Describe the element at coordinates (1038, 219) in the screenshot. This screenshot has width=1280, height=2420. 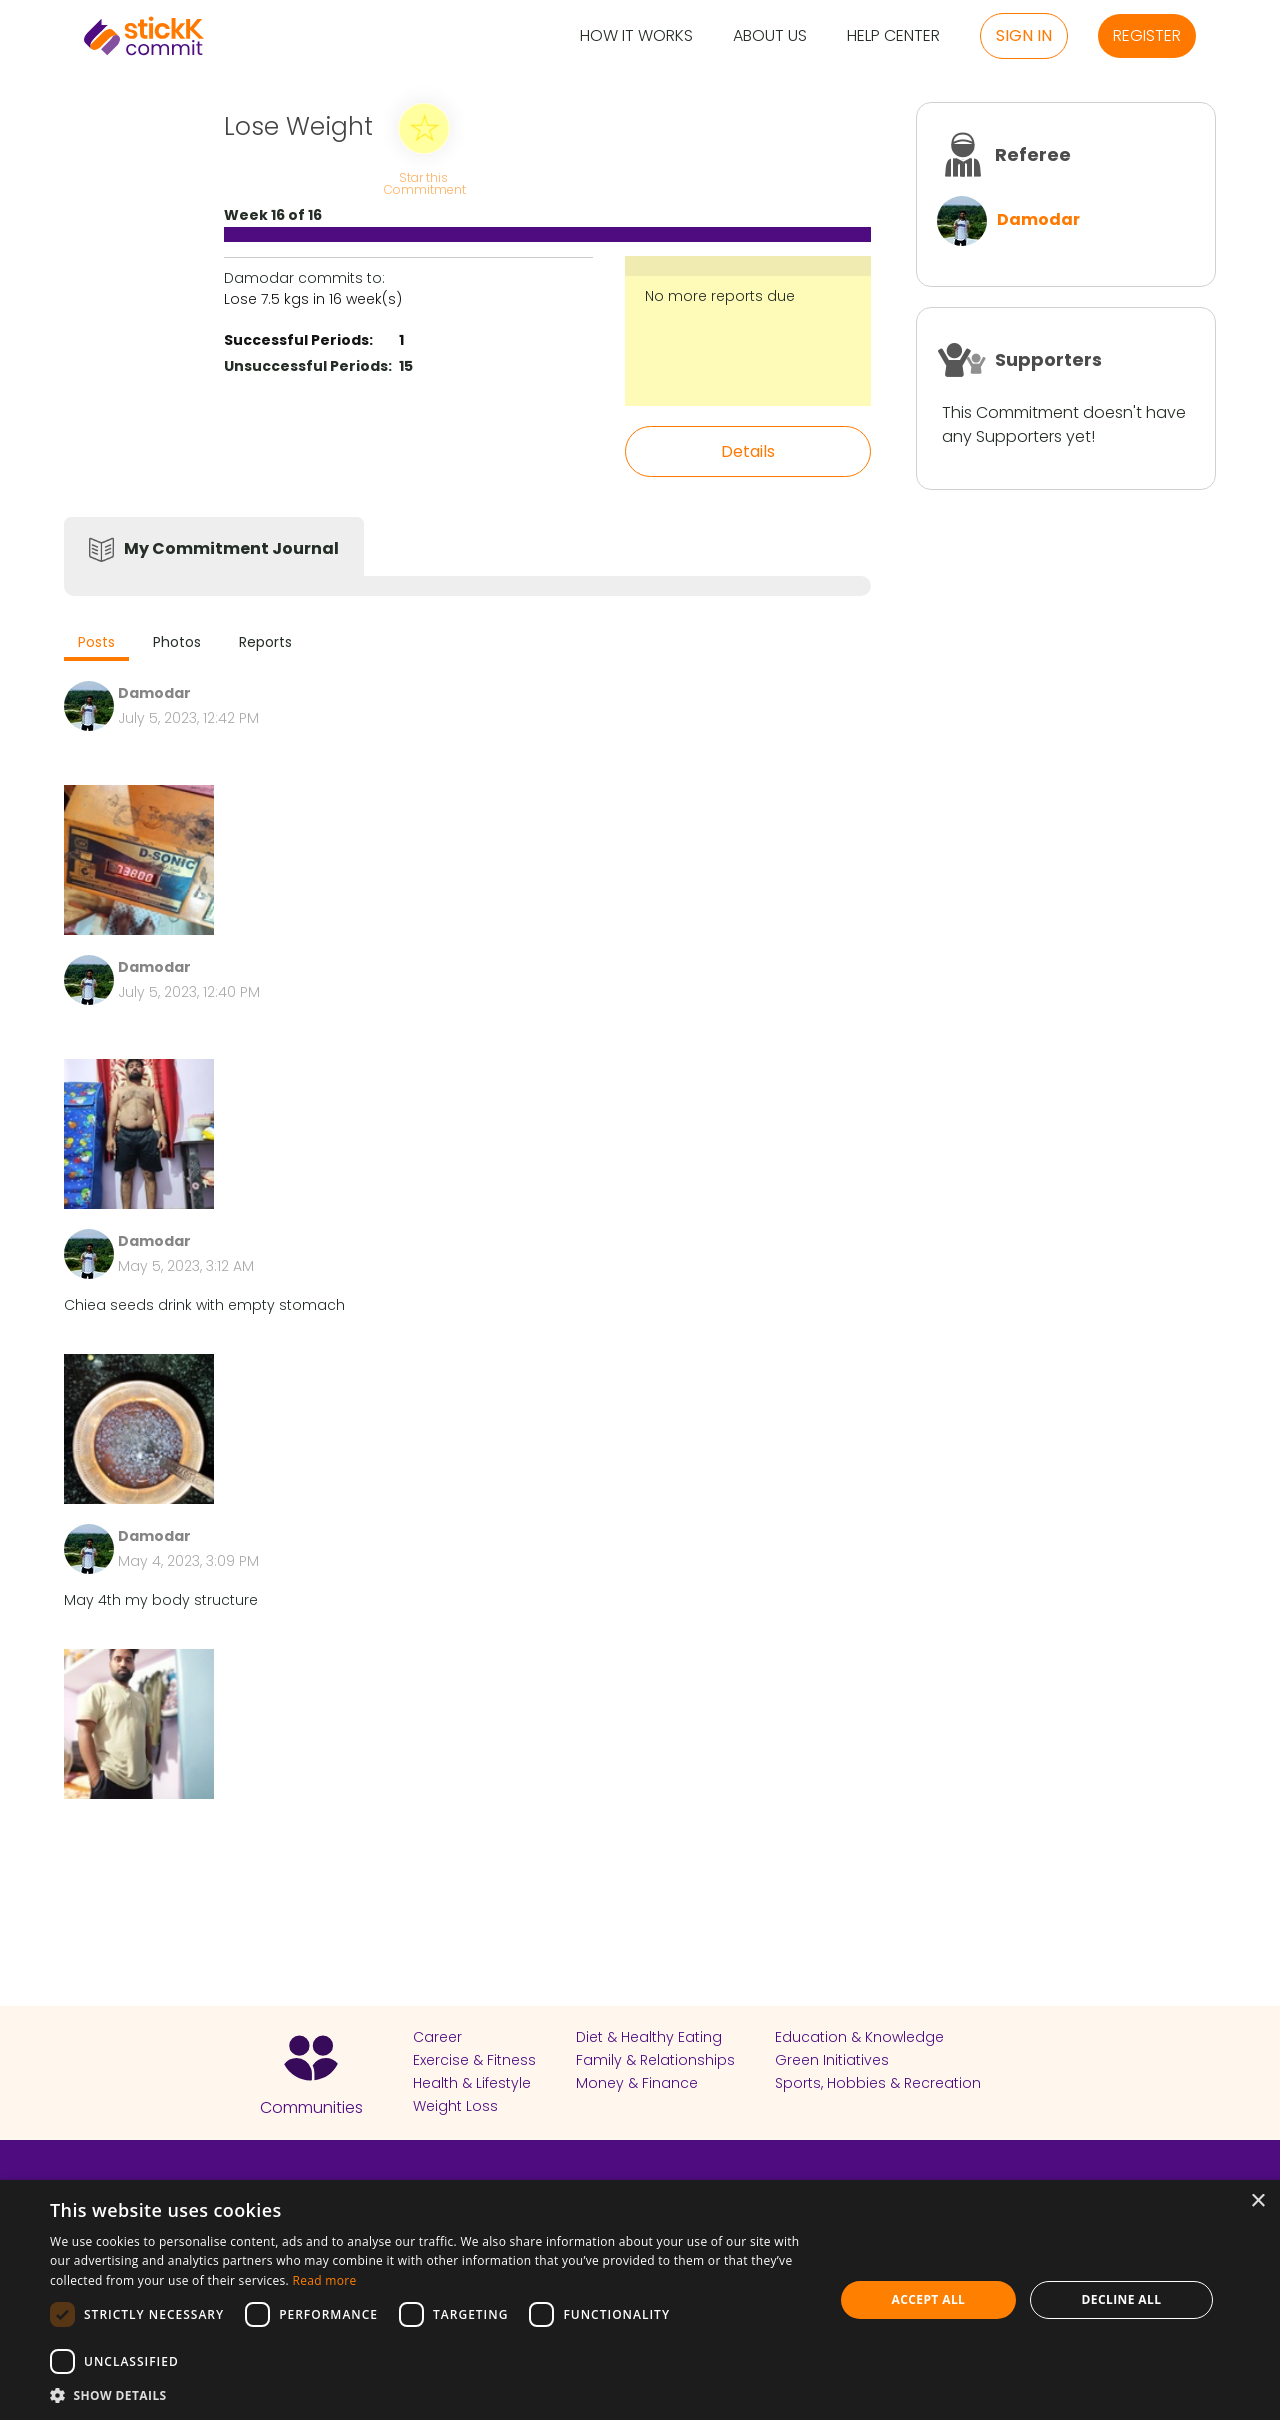
I see `Damodar` at that location.